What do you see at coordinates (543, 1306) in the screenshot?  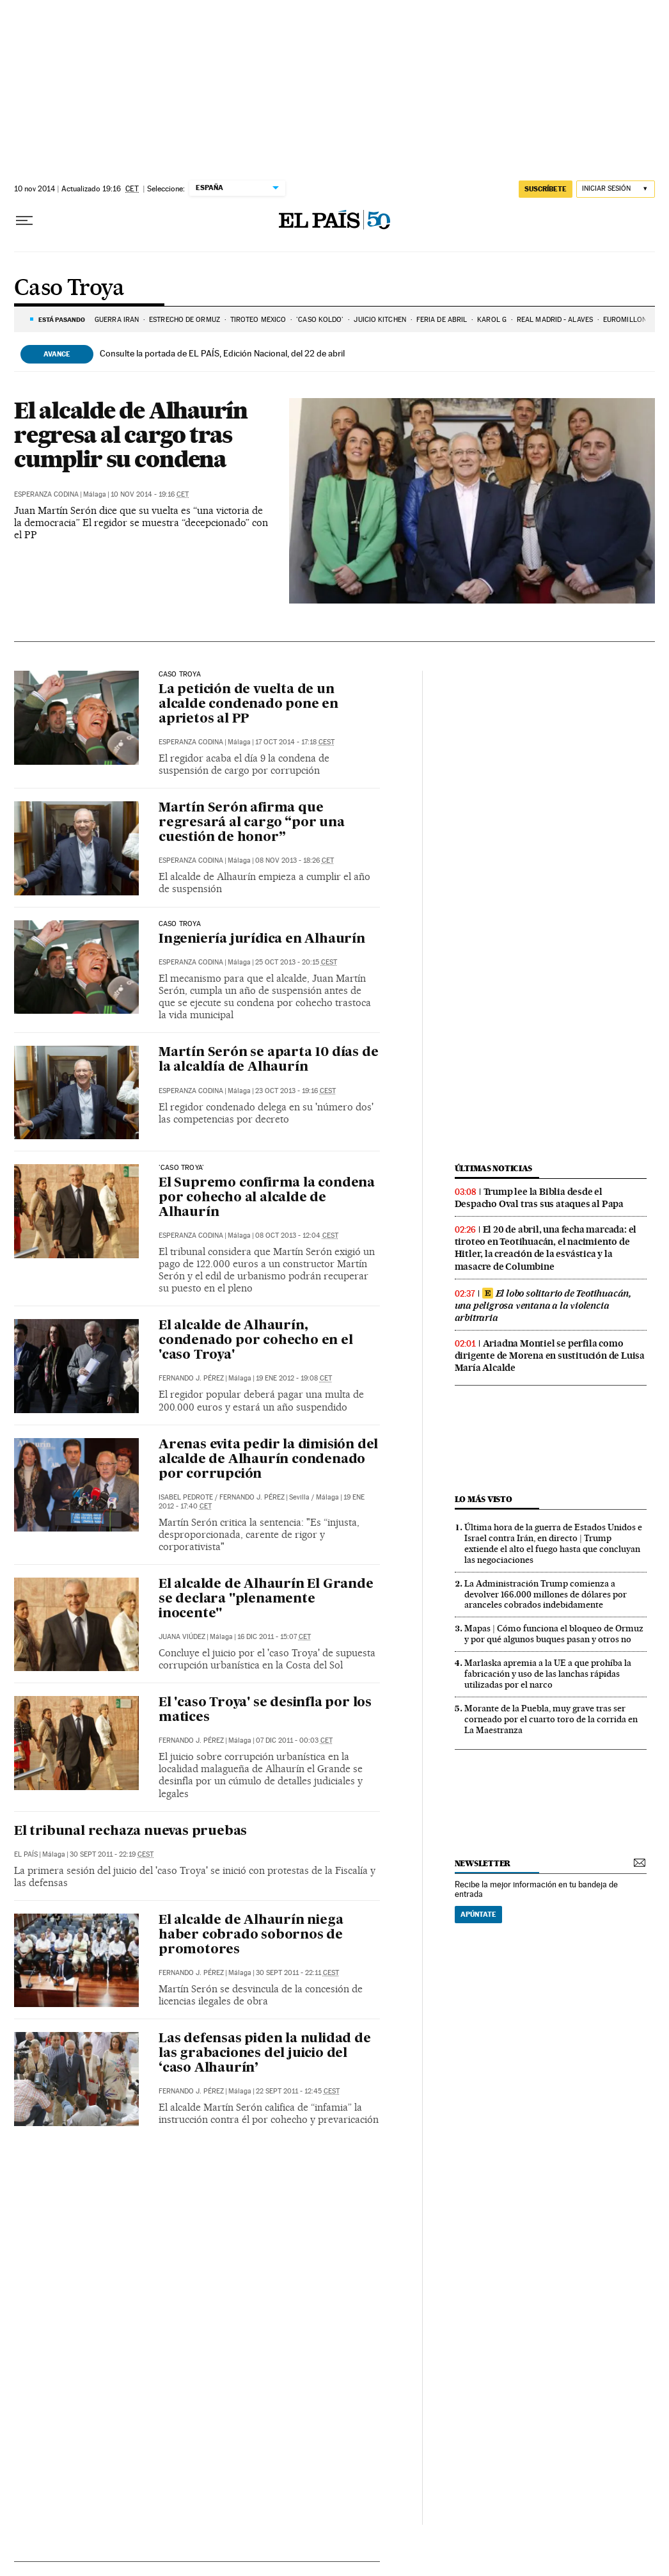 I see `El lobo solitario de Teotihuacán, una peligrosa ventana a la violencia arbitraria` at bounding box center [543, 1306].